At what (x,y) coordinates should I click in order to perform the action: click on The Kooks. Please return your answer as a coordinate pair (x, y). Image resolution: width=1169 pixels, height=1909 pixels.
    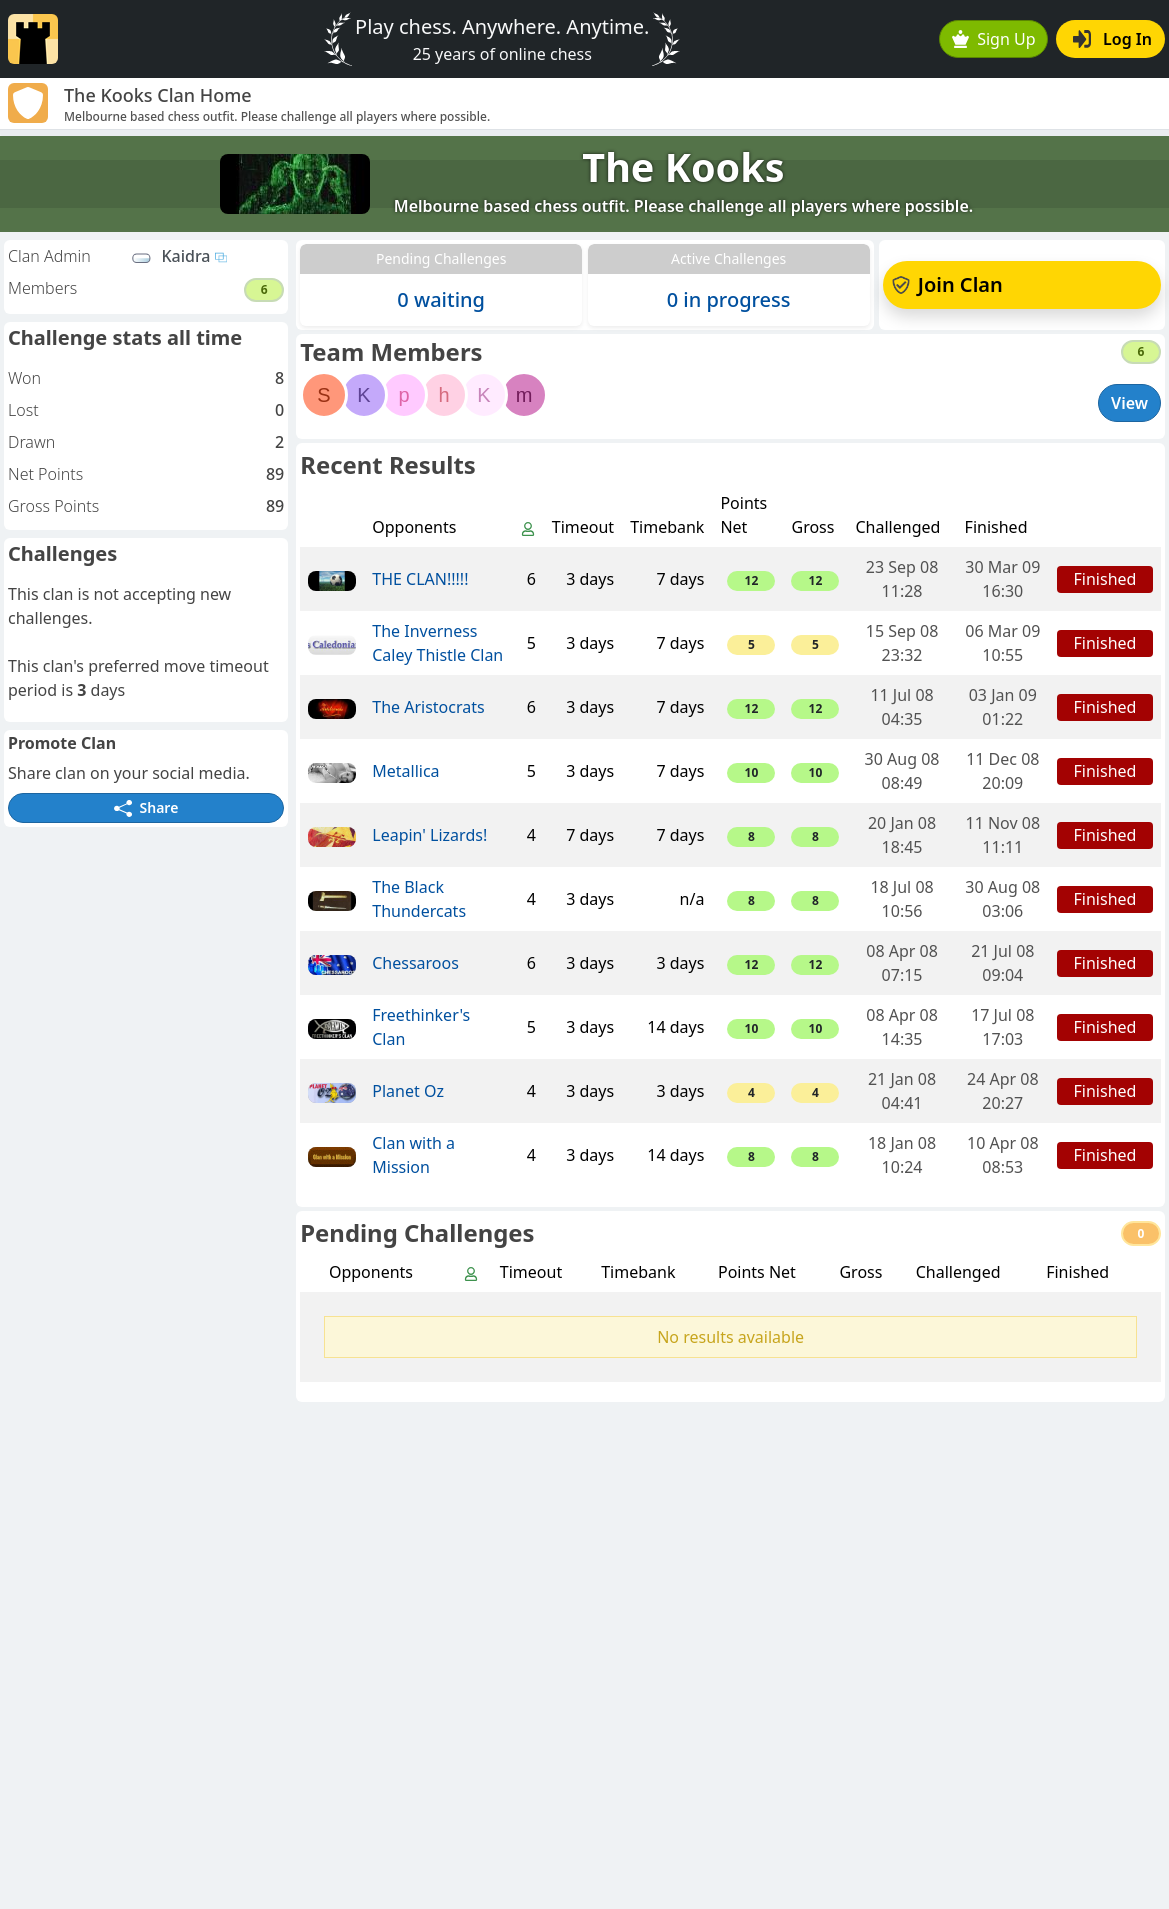
    Looking at the image, I should click on (683, 167).